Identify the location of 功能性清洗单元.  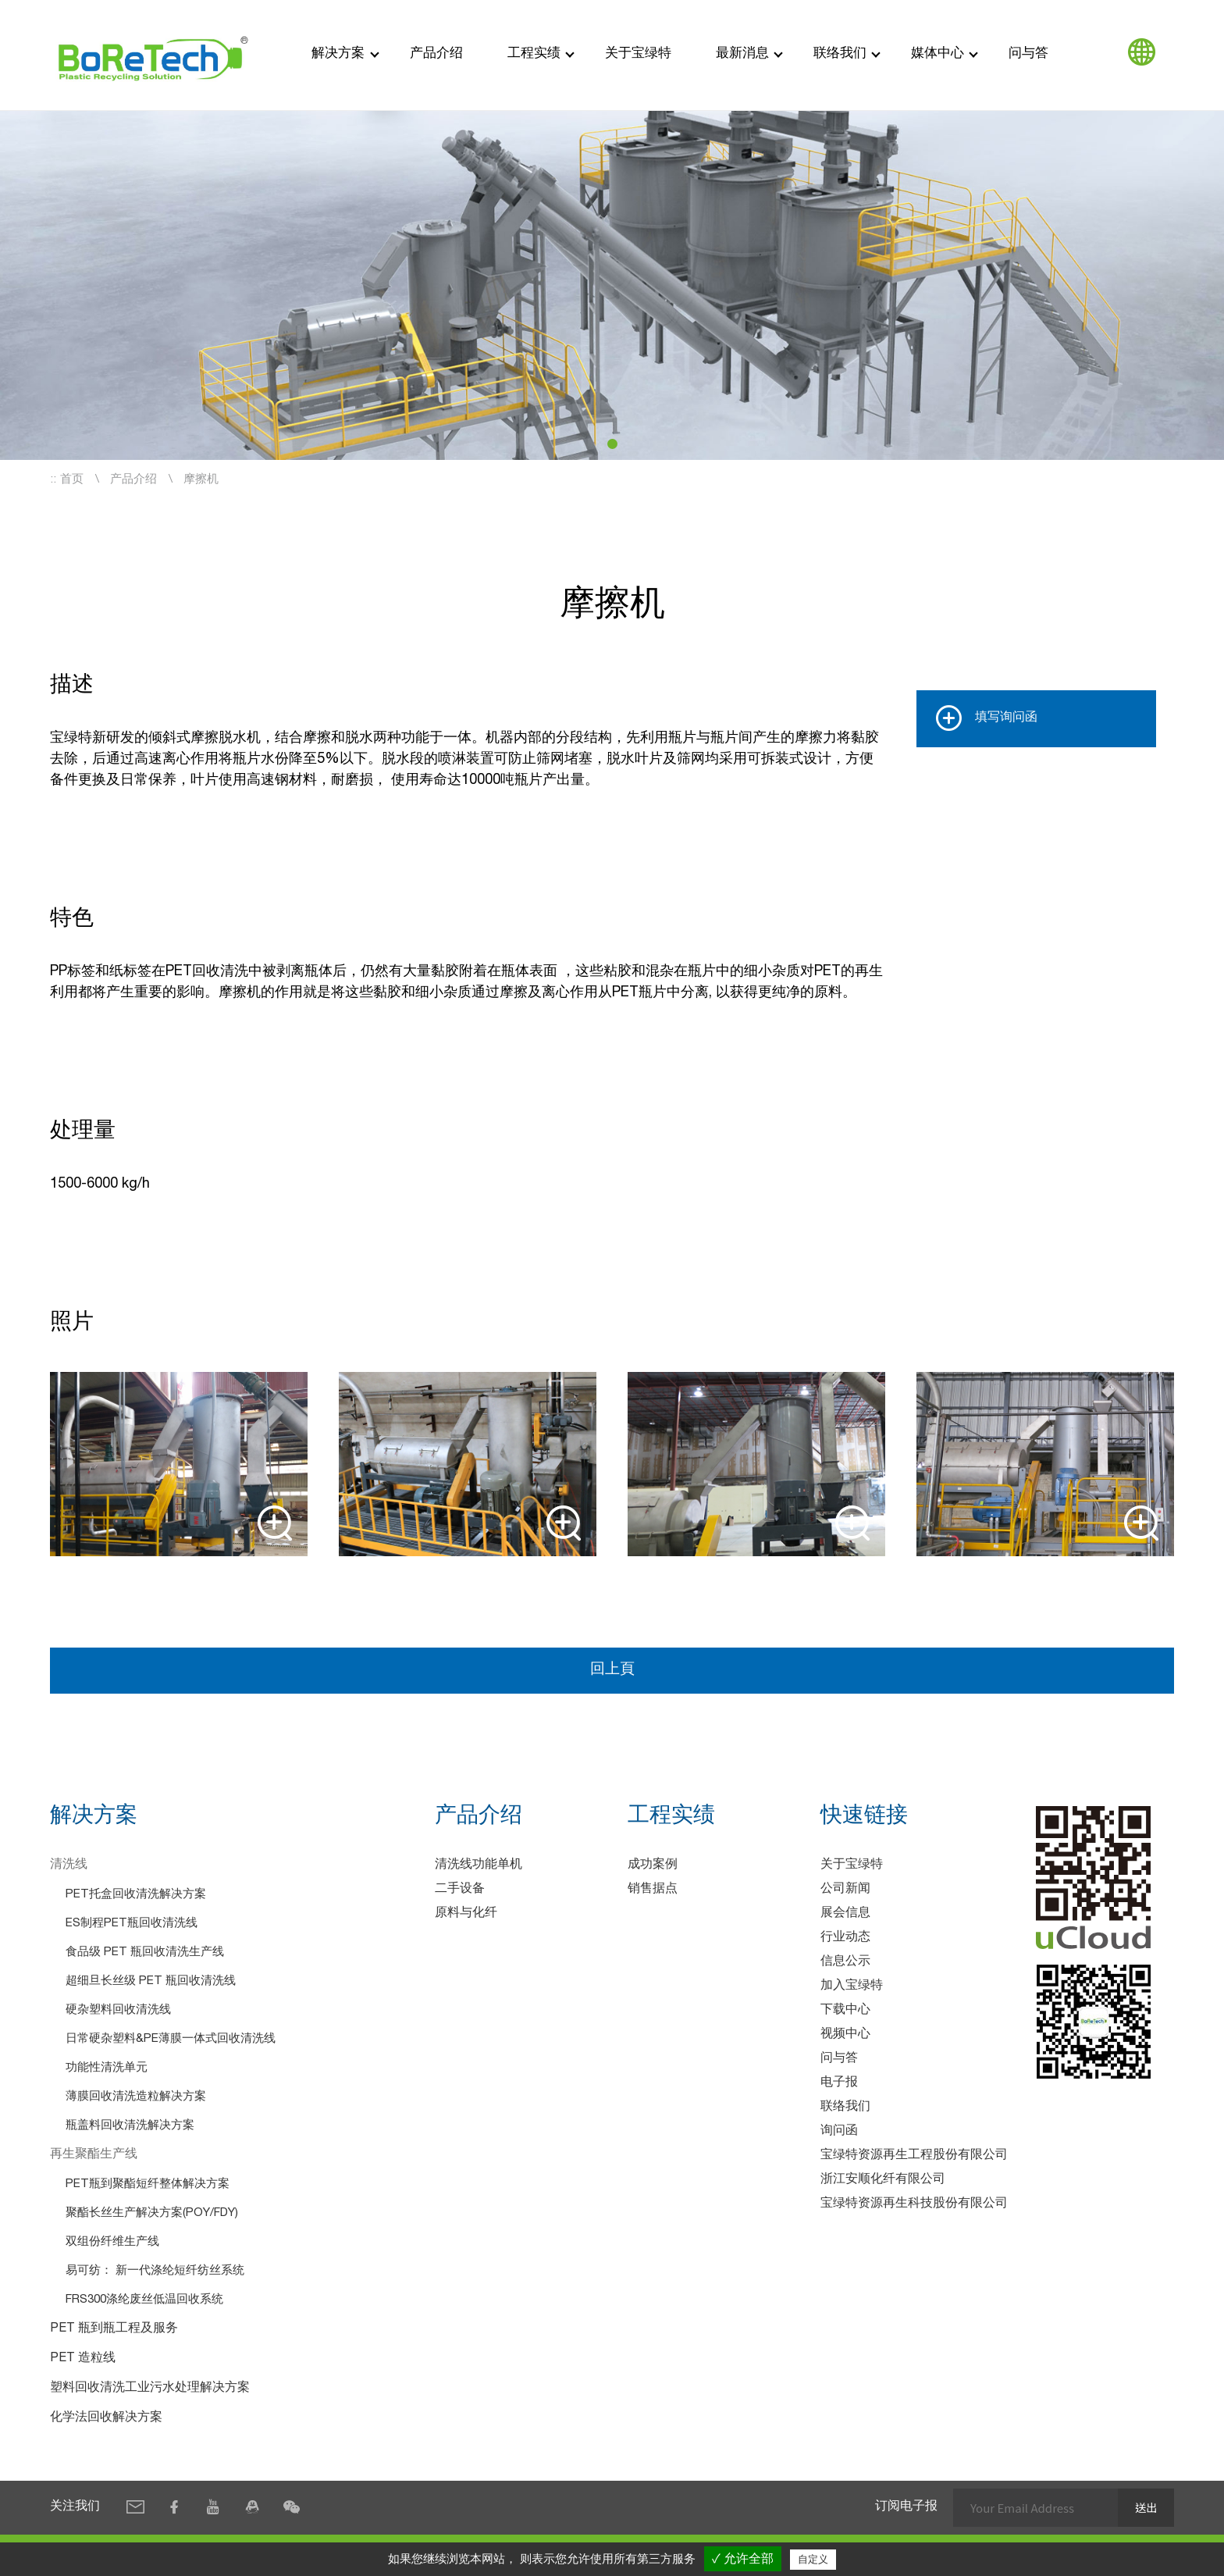
(107, 2069).